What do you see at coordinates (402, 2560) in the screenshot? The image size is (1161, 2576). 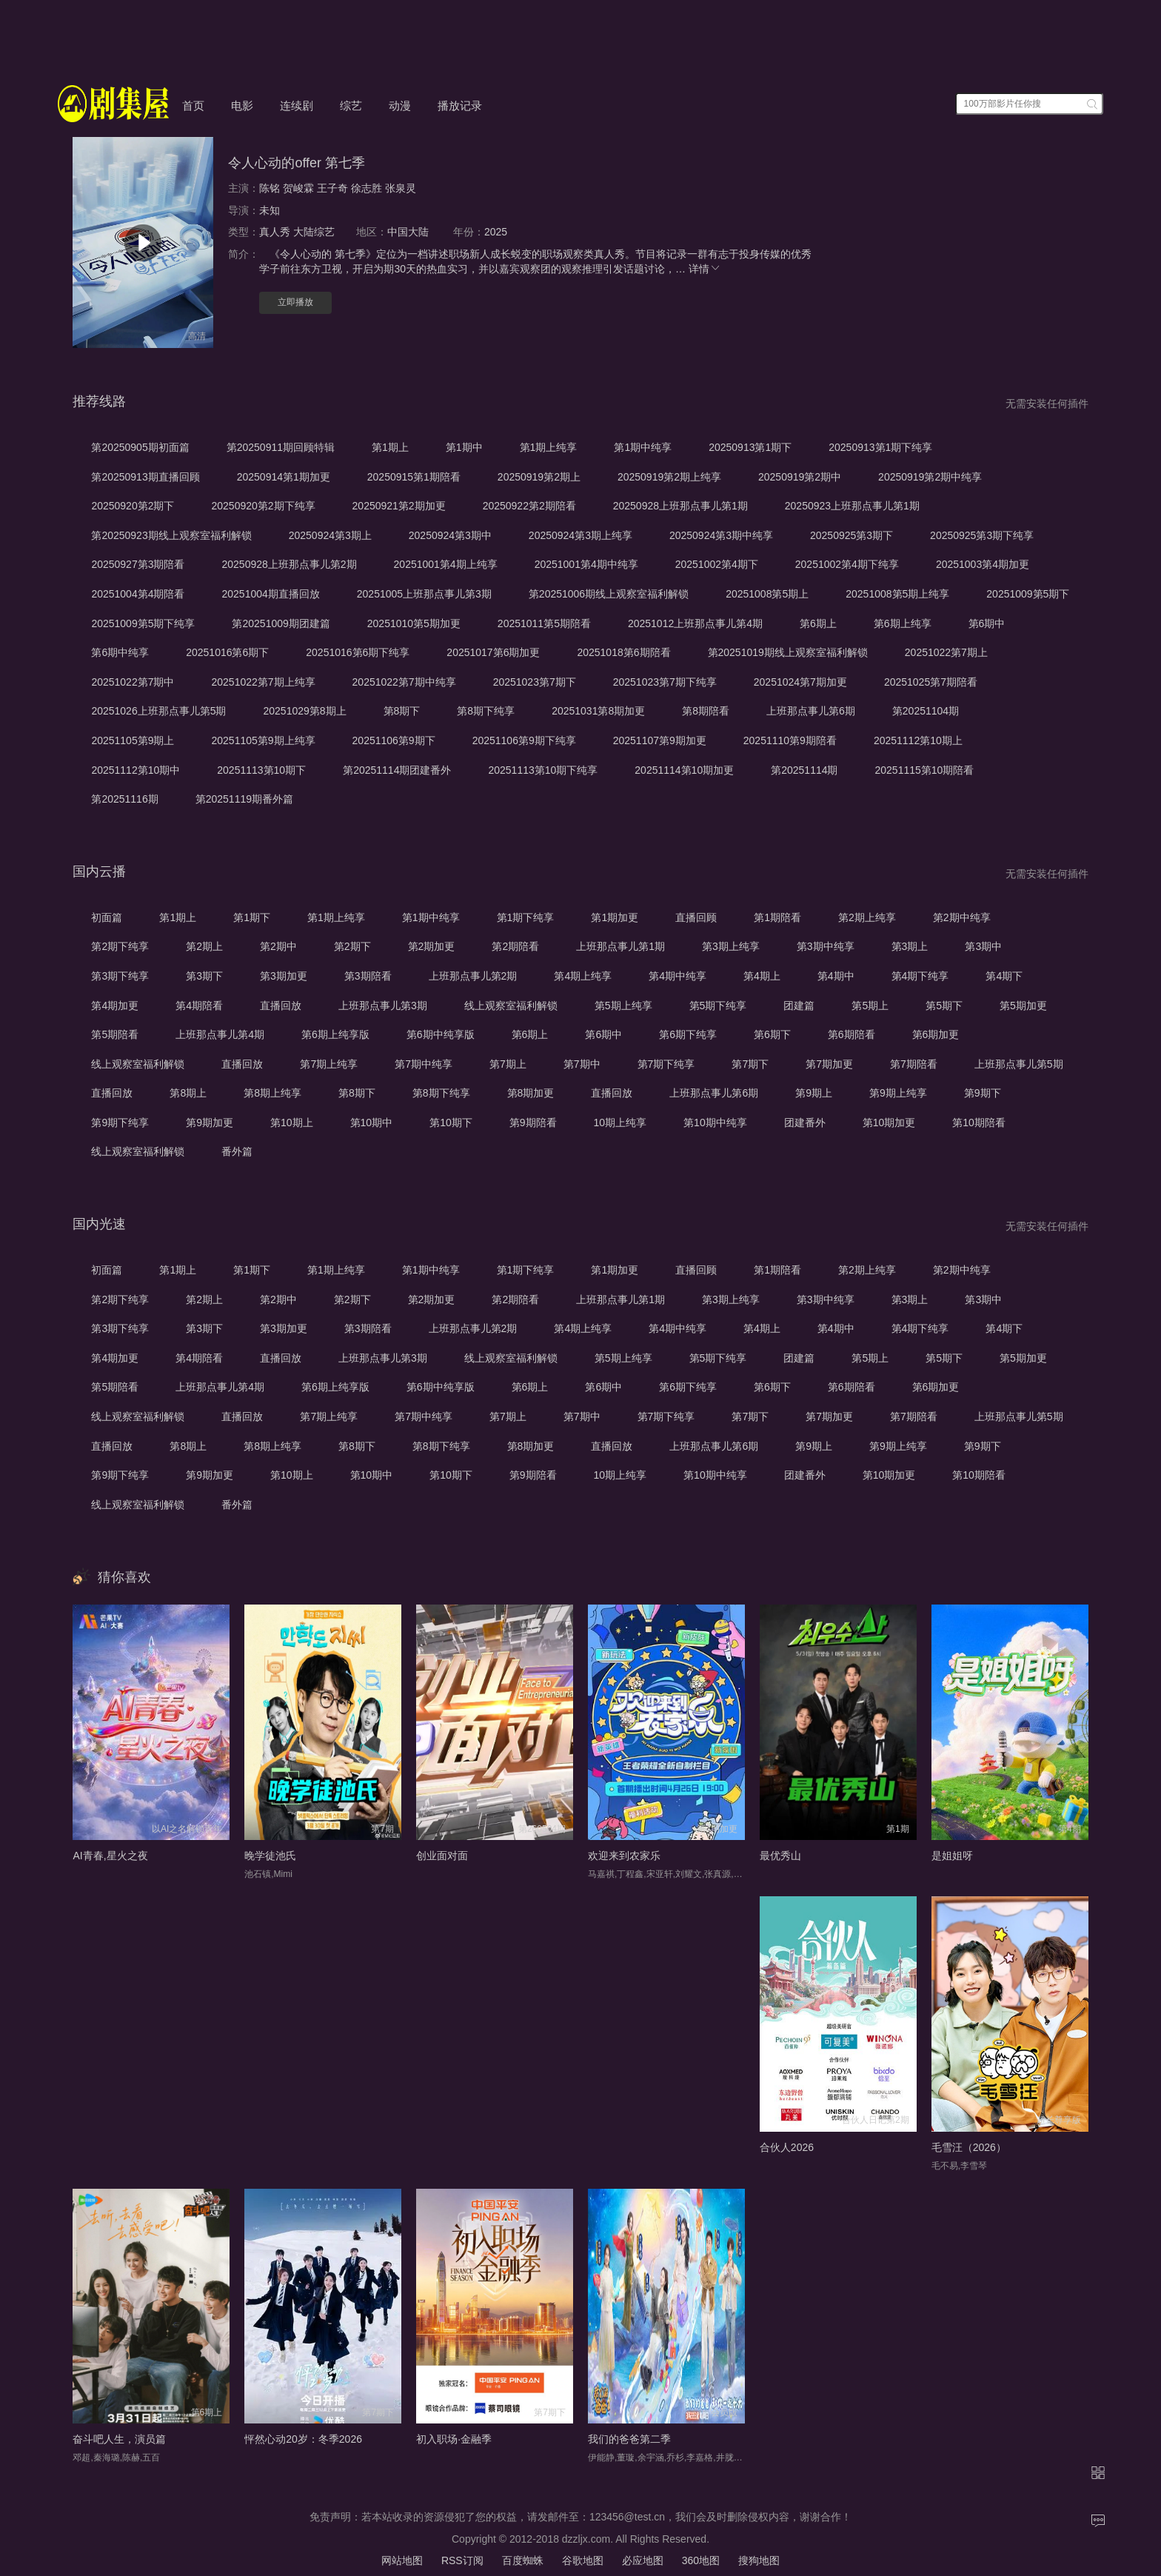 I see `网站地图` at bounding box center [402, 2560].